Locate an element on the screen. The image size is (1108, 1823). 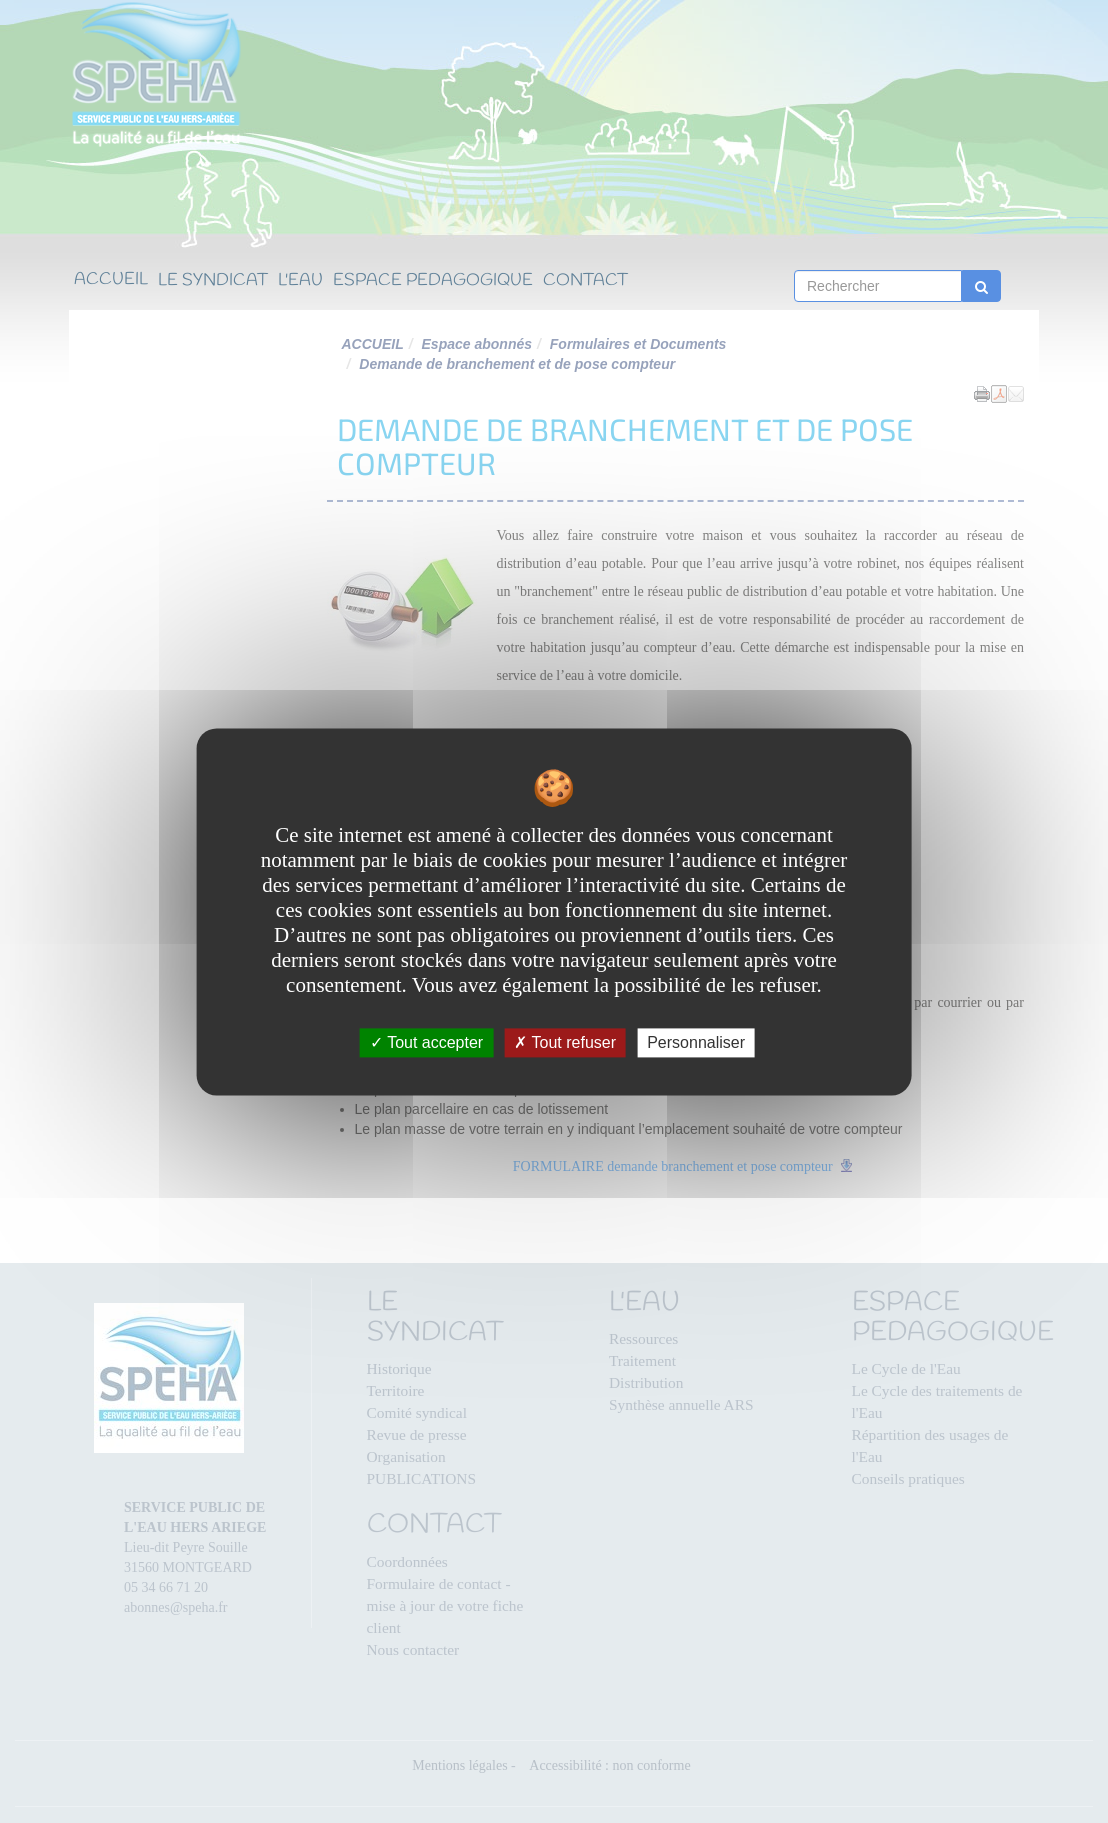
Tout accepter is located at coordinates (426, 1042).